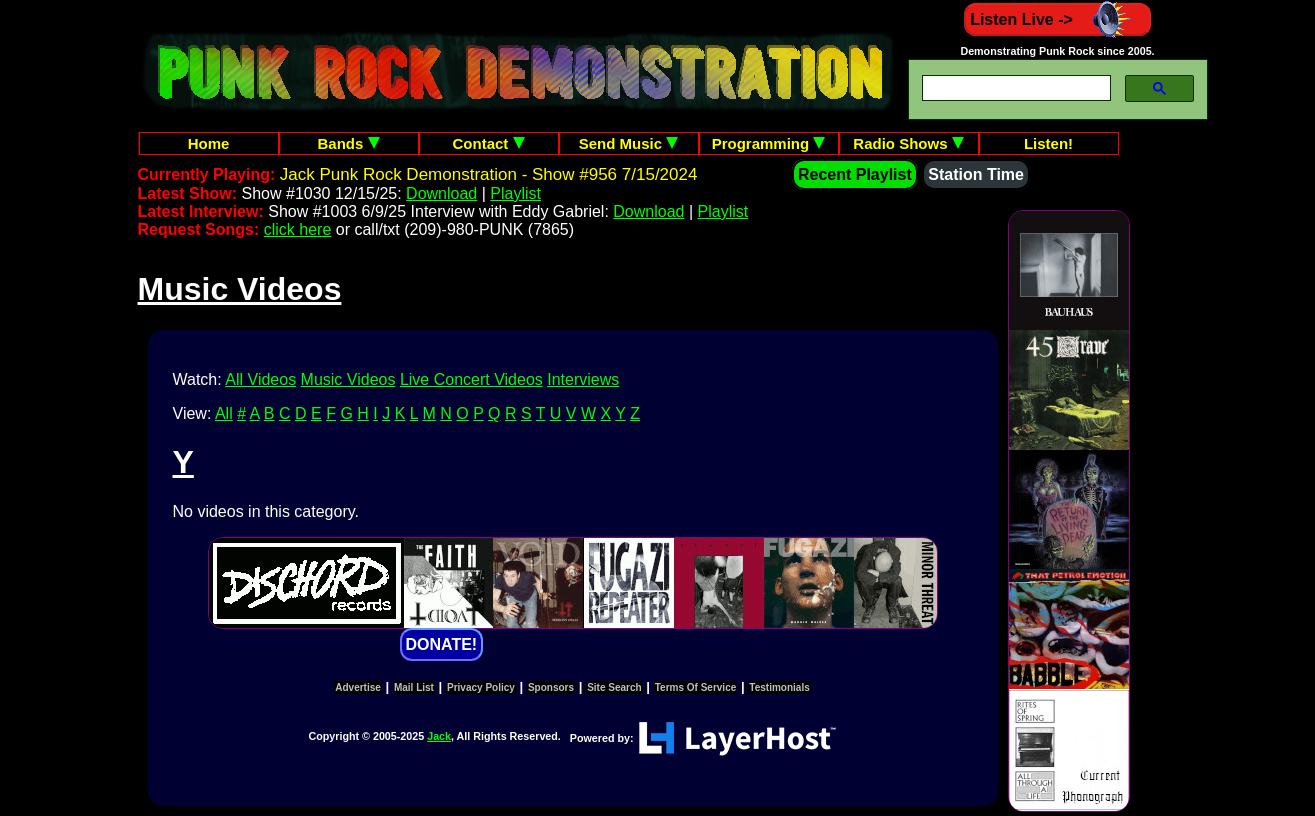 This screenshot has width=1315, height=816. What do you see at coordinates (1048, 143) in the screenshot?
I see `Listen!` at bounding box center [1048, 143].